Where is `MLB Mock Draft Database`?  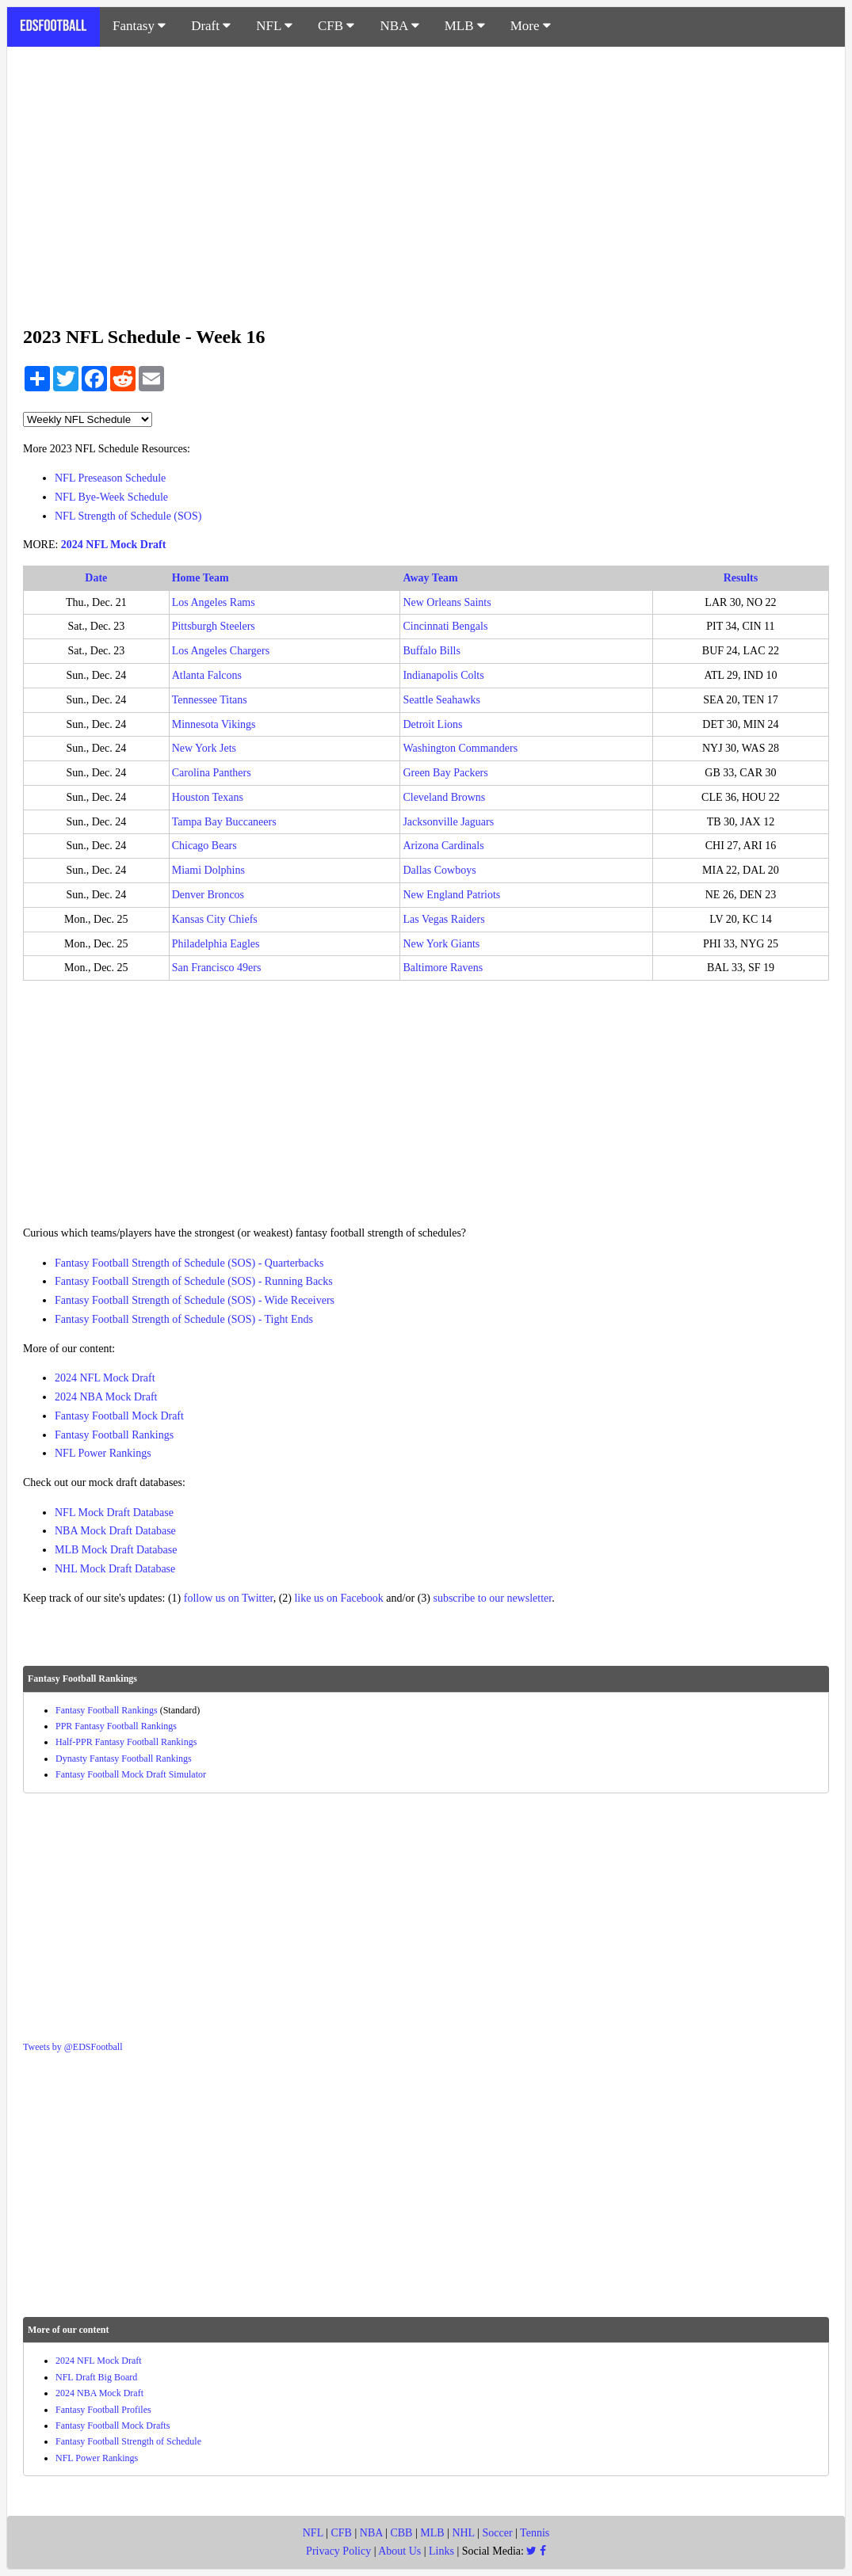 MLB Mock Draft Database is located at coordinates (116, 1550).